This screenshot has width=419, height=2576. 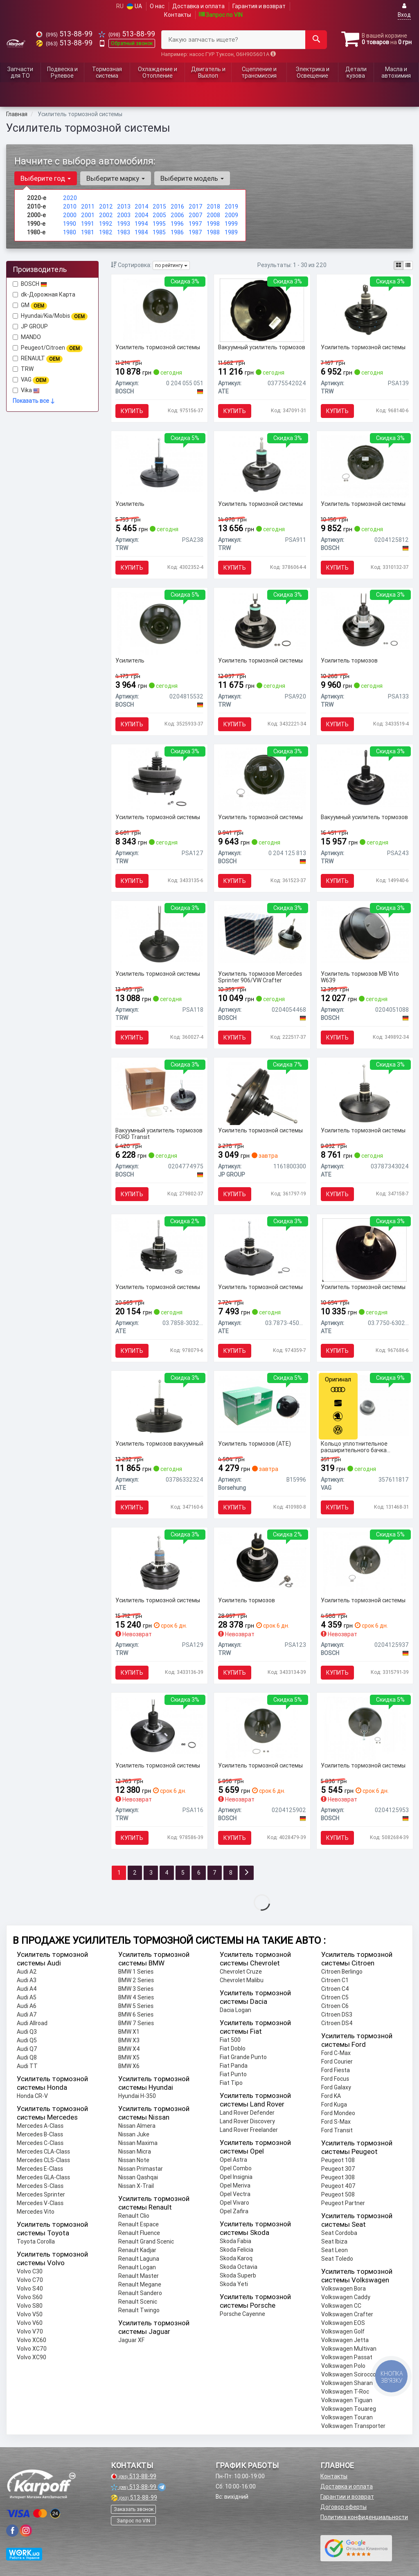 What do you see at coordinates (159, 933) in the screenshot?
I see `[Усилитель тормозной системы TRW PSA118]` at bounding box center [159, 933].